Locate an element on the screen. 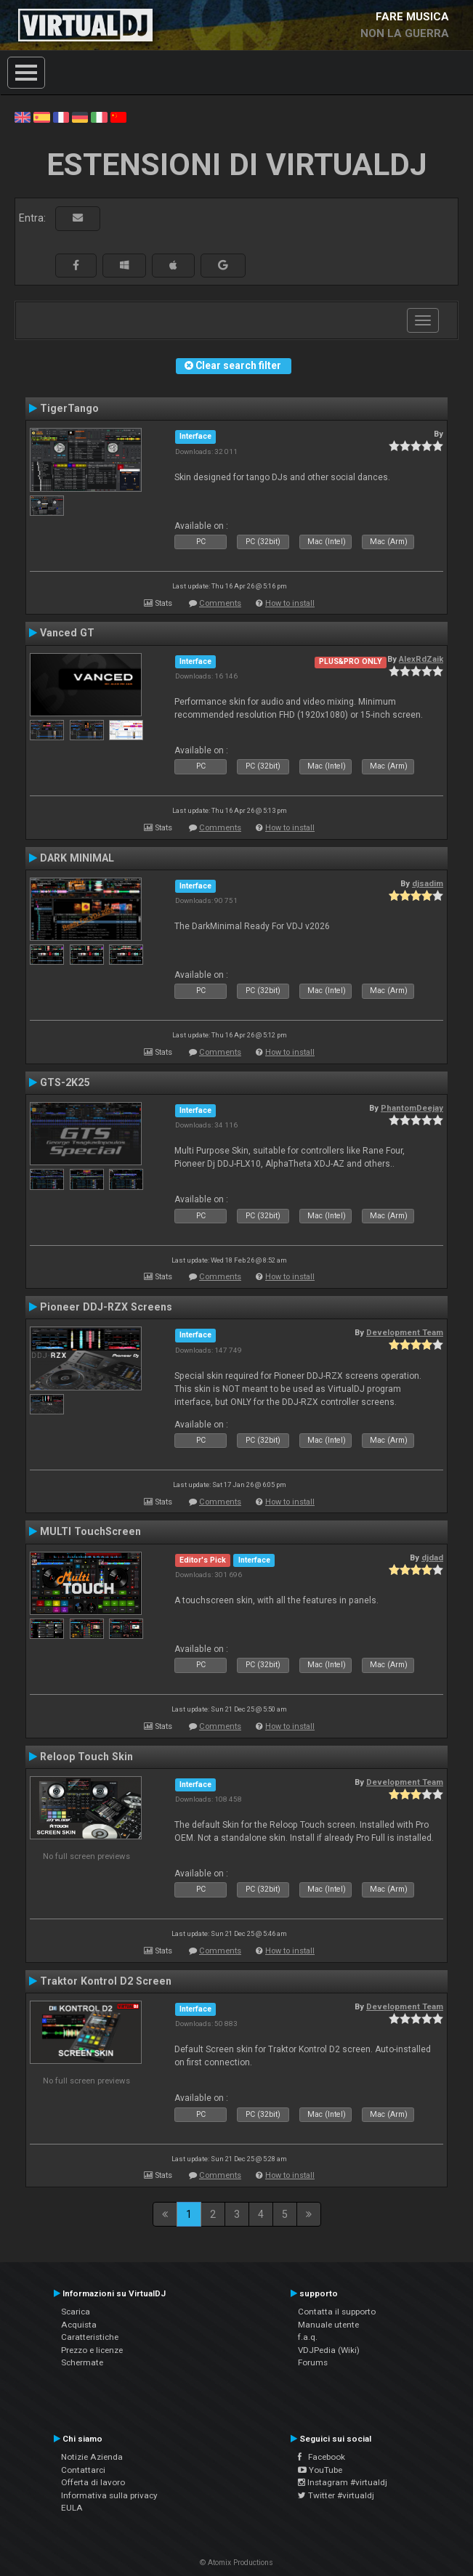 The width and height of the screenshot is (473, 2576). f.a.q. is located at coordinates (308, 2337).